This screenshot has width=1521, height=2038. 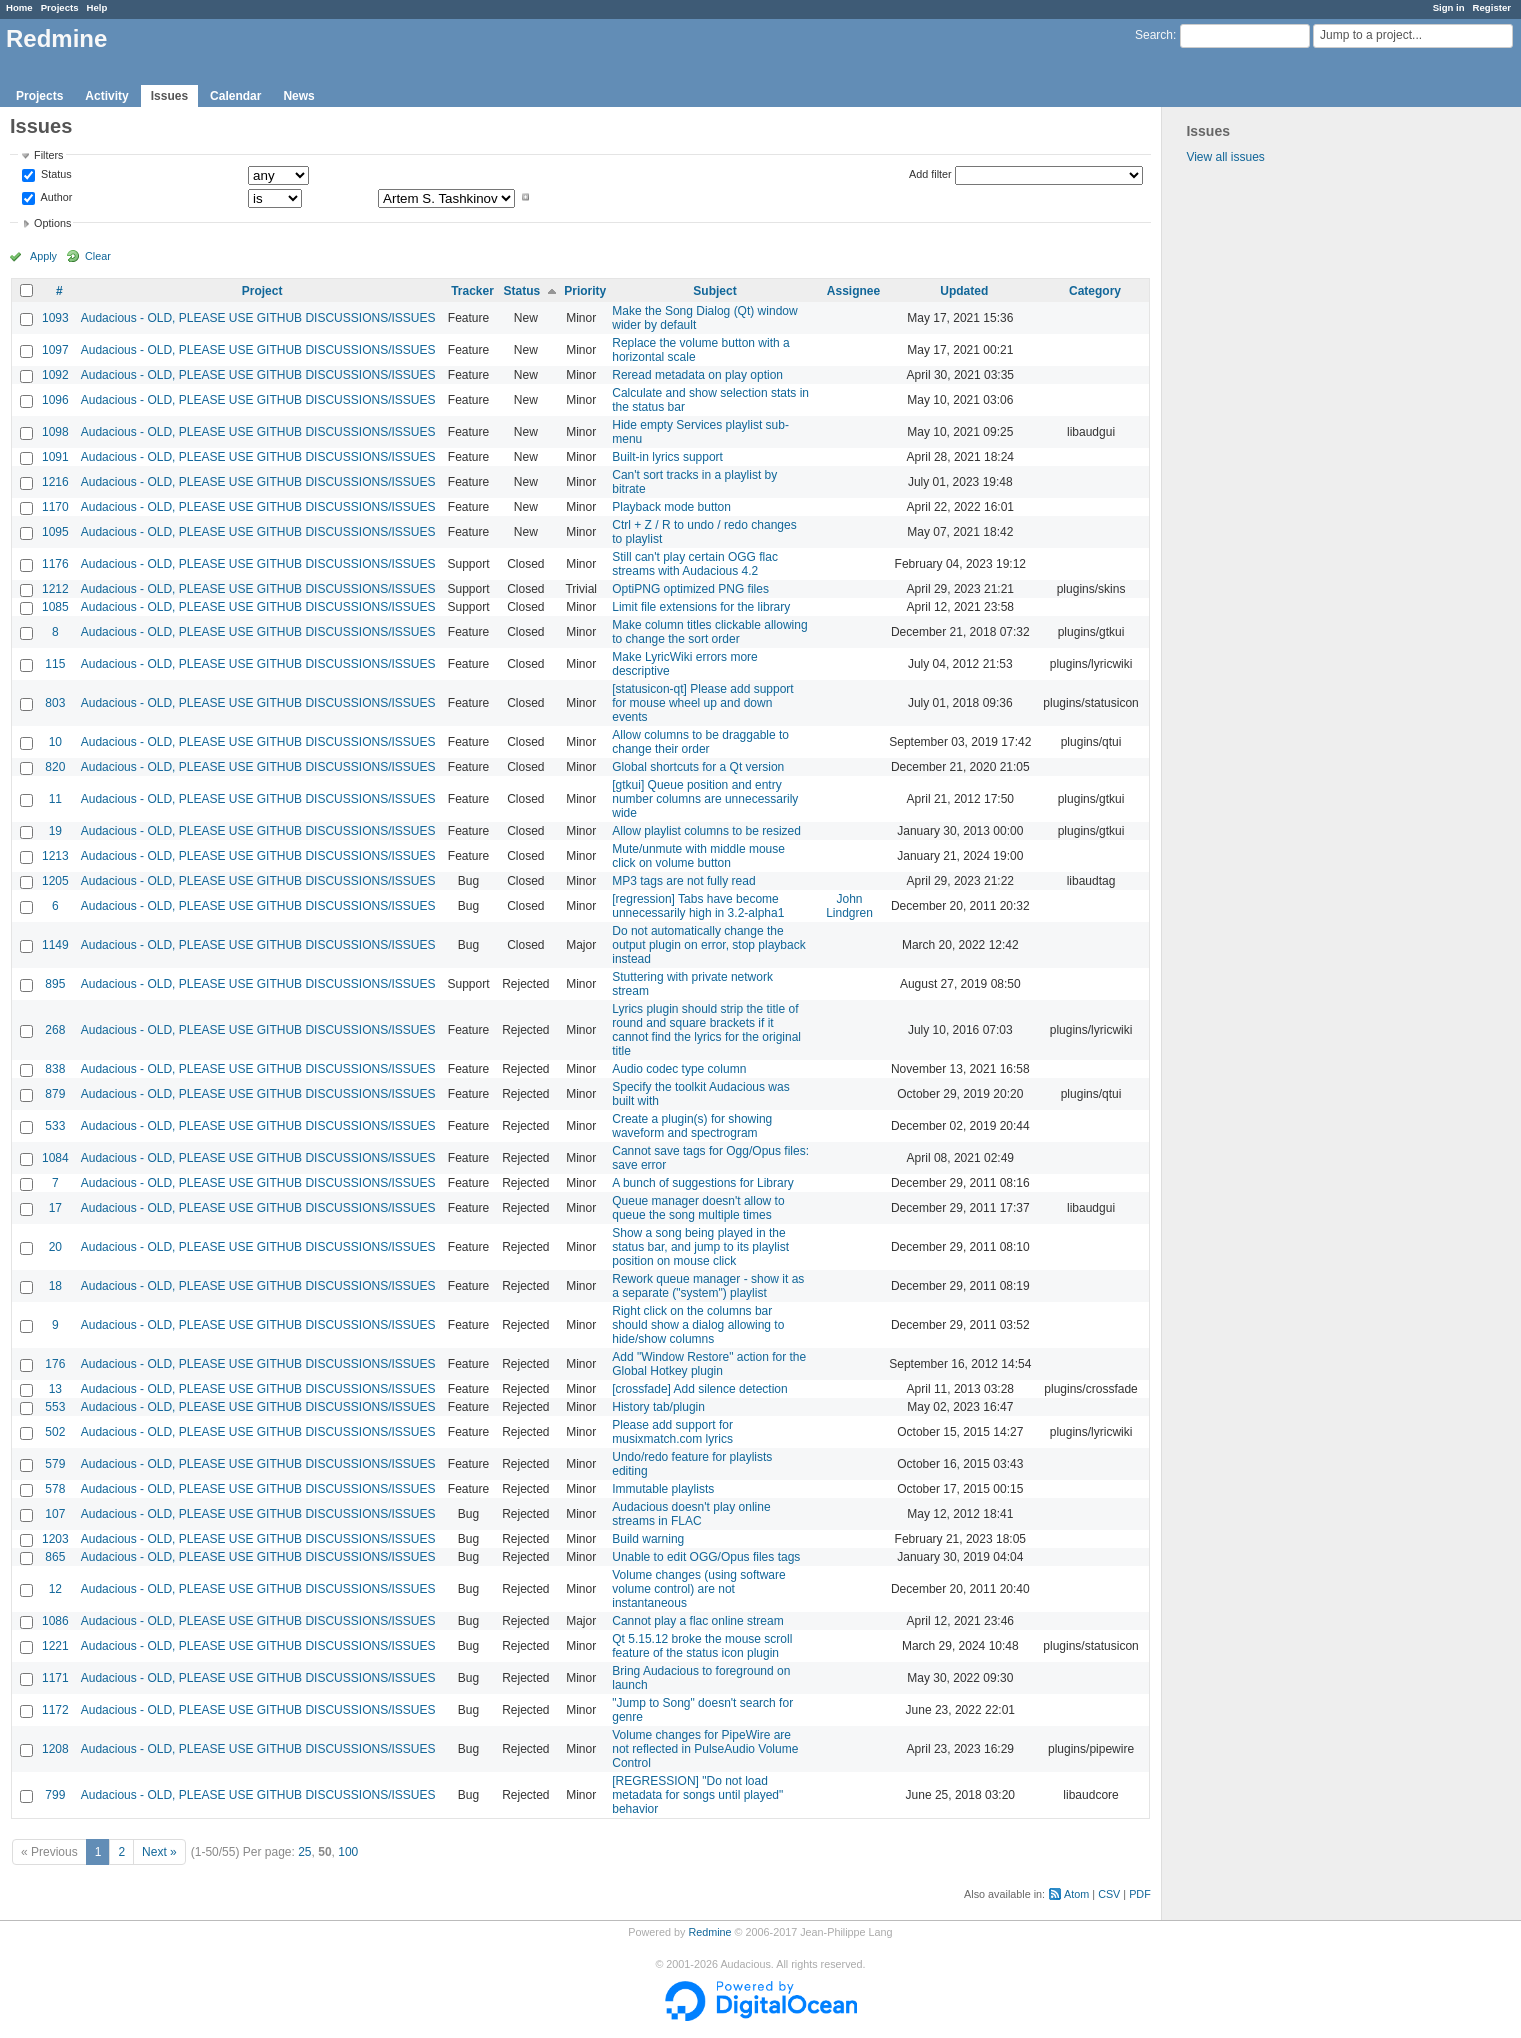 I want to click on 1171, so click(x=55, y=1678).